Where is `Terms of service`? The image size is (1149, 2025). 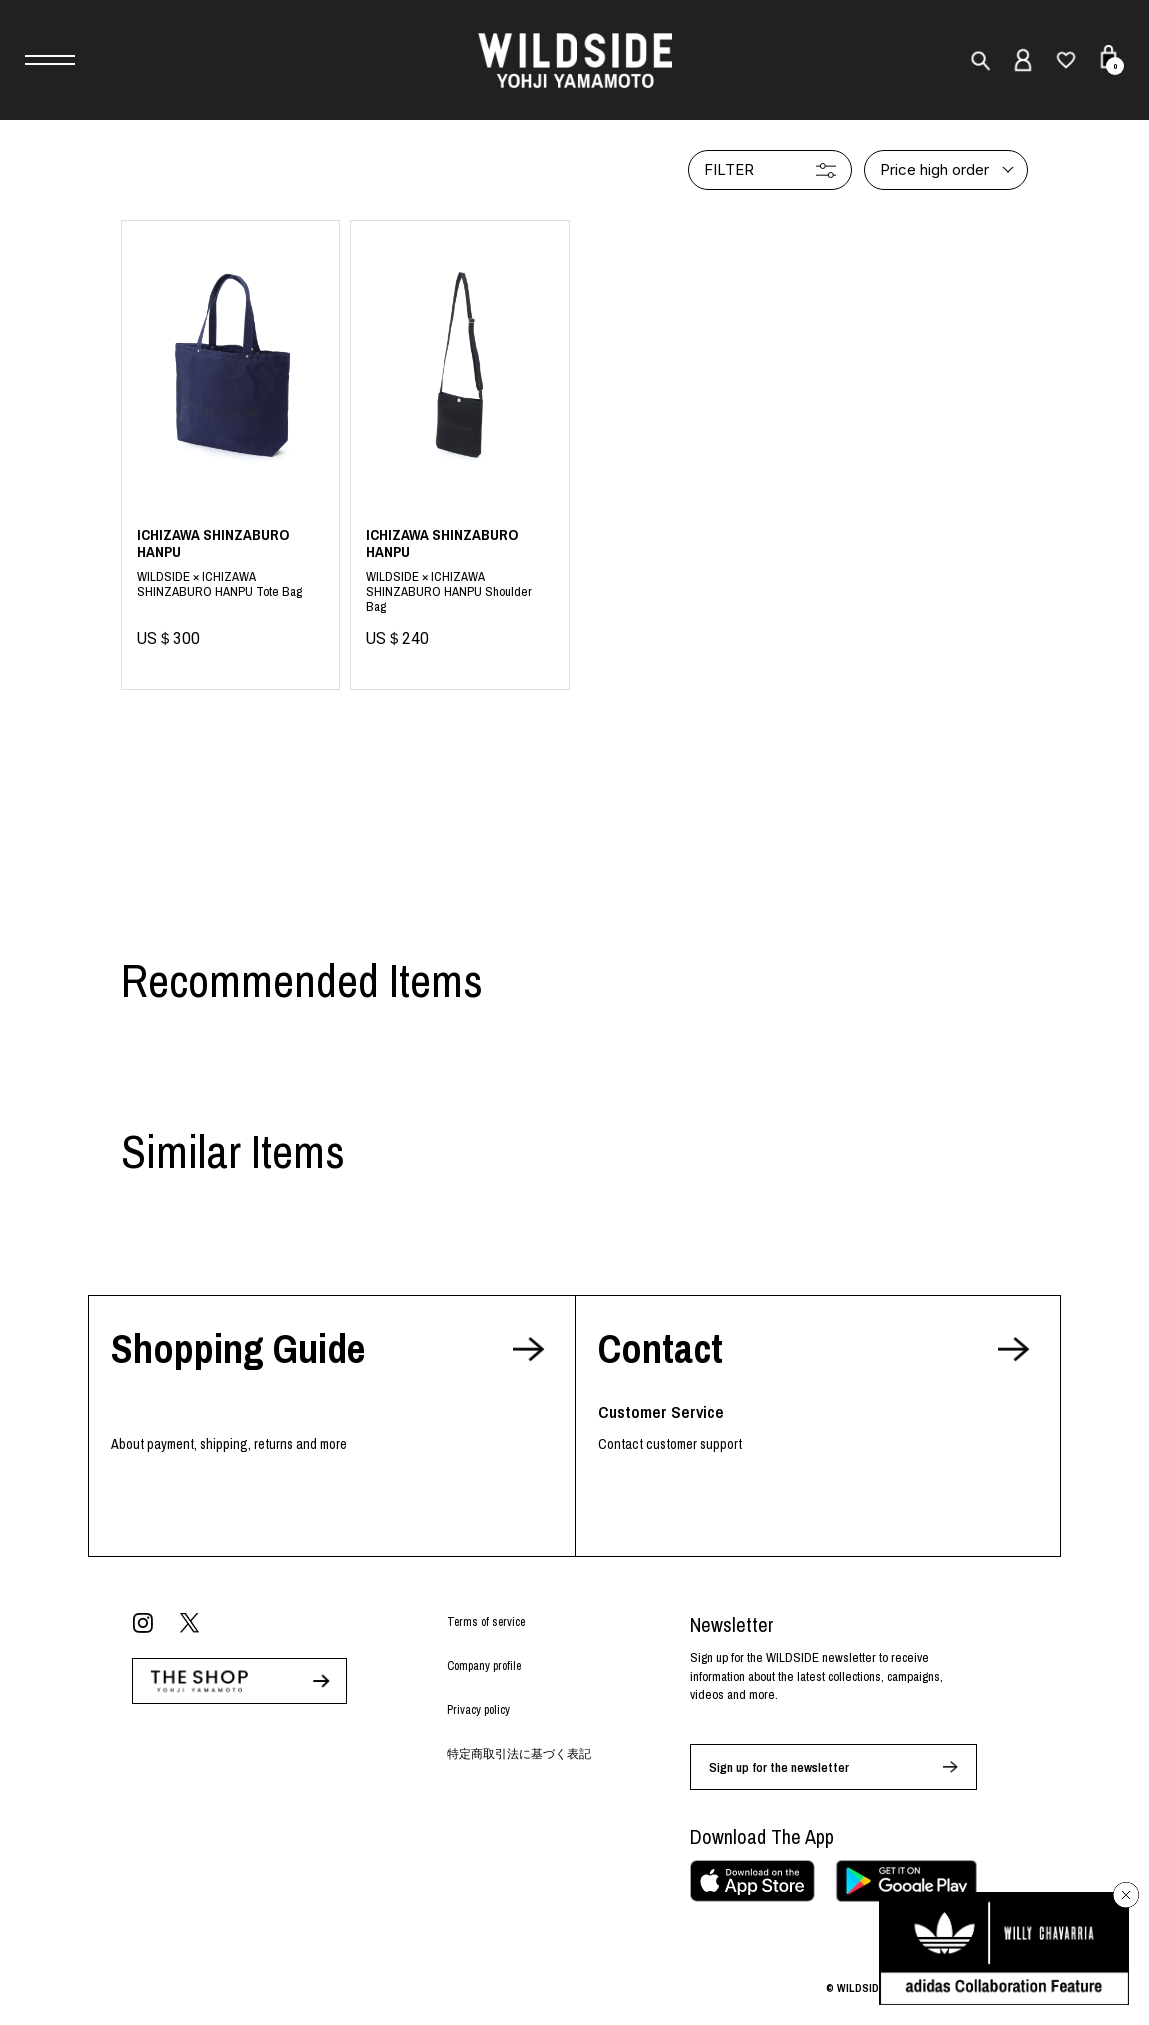 Terms of service is located at coordinates (486, 1622).